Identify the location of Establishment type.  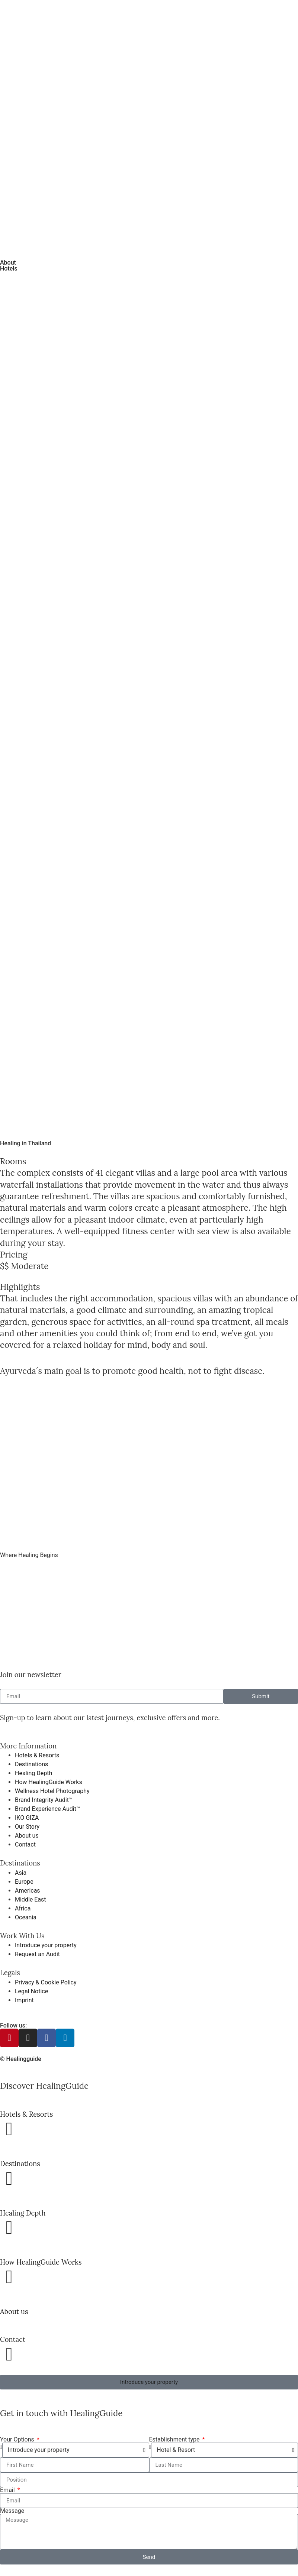
(175, 2440).